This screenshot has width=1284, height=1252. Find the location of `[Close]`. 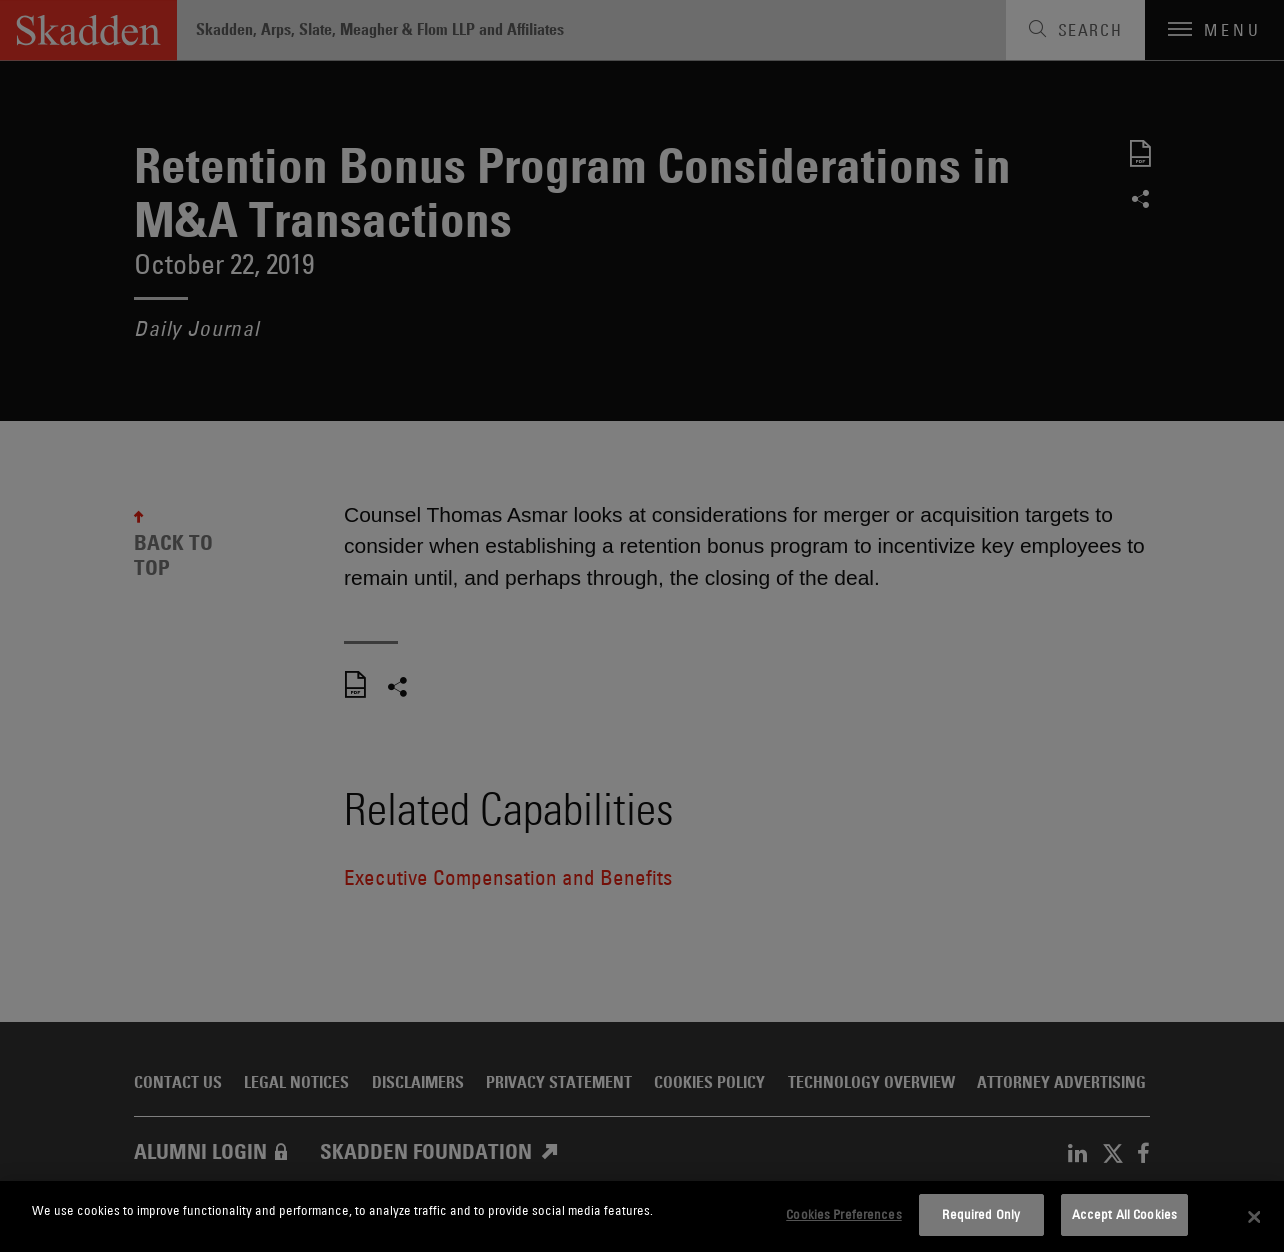

[Close] is located at coordinates (1254, 1217).